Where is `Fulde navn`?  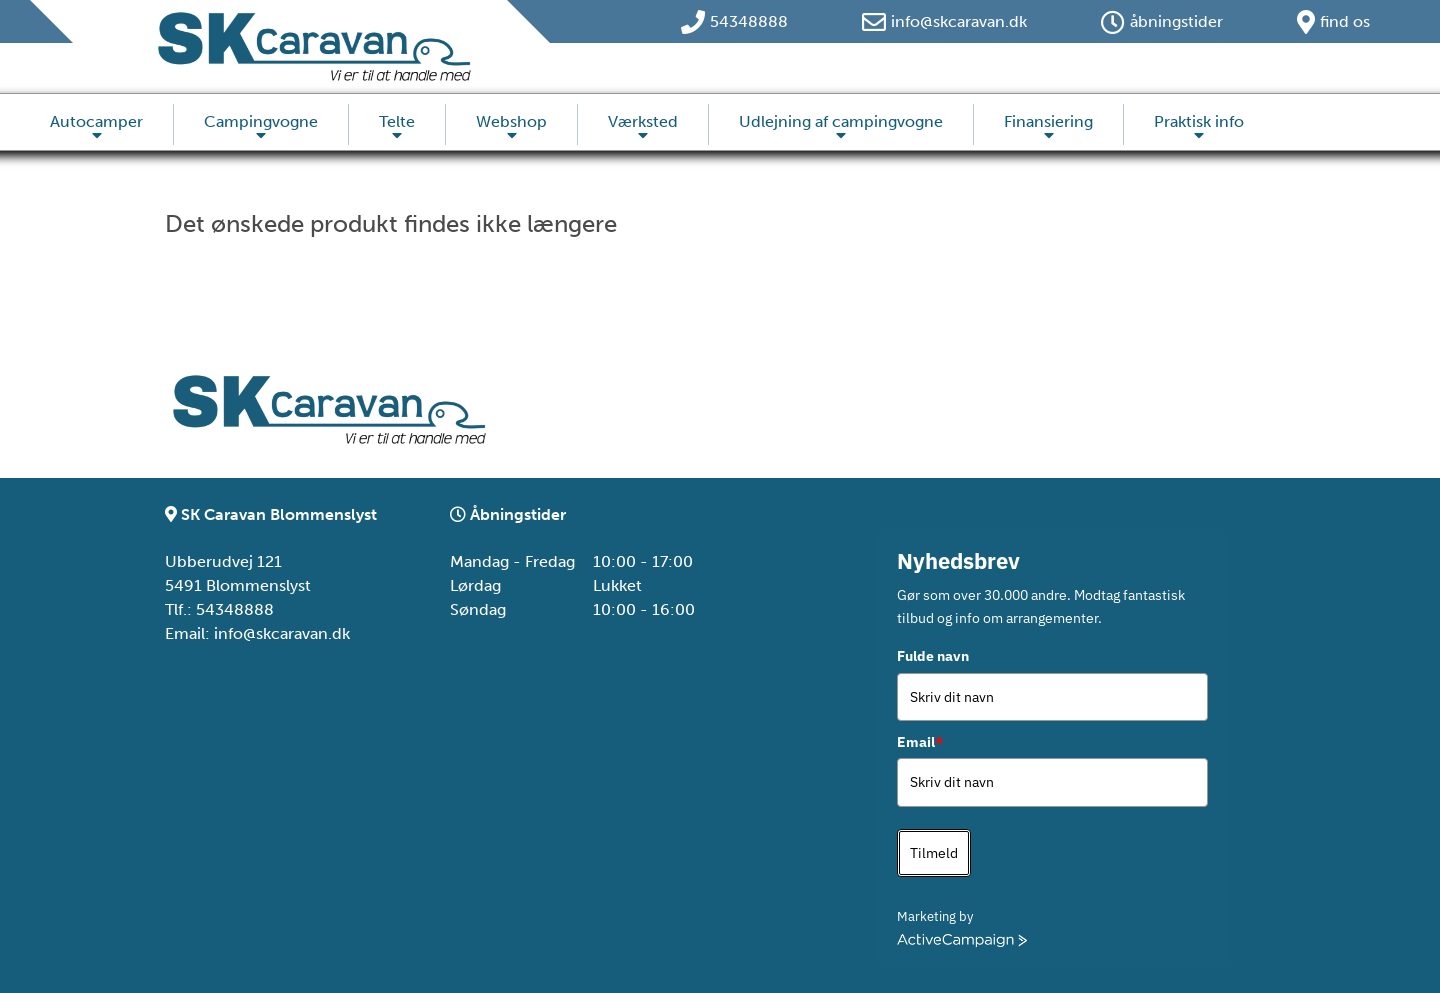 Fulde navn is located at coordinates (933, 656).